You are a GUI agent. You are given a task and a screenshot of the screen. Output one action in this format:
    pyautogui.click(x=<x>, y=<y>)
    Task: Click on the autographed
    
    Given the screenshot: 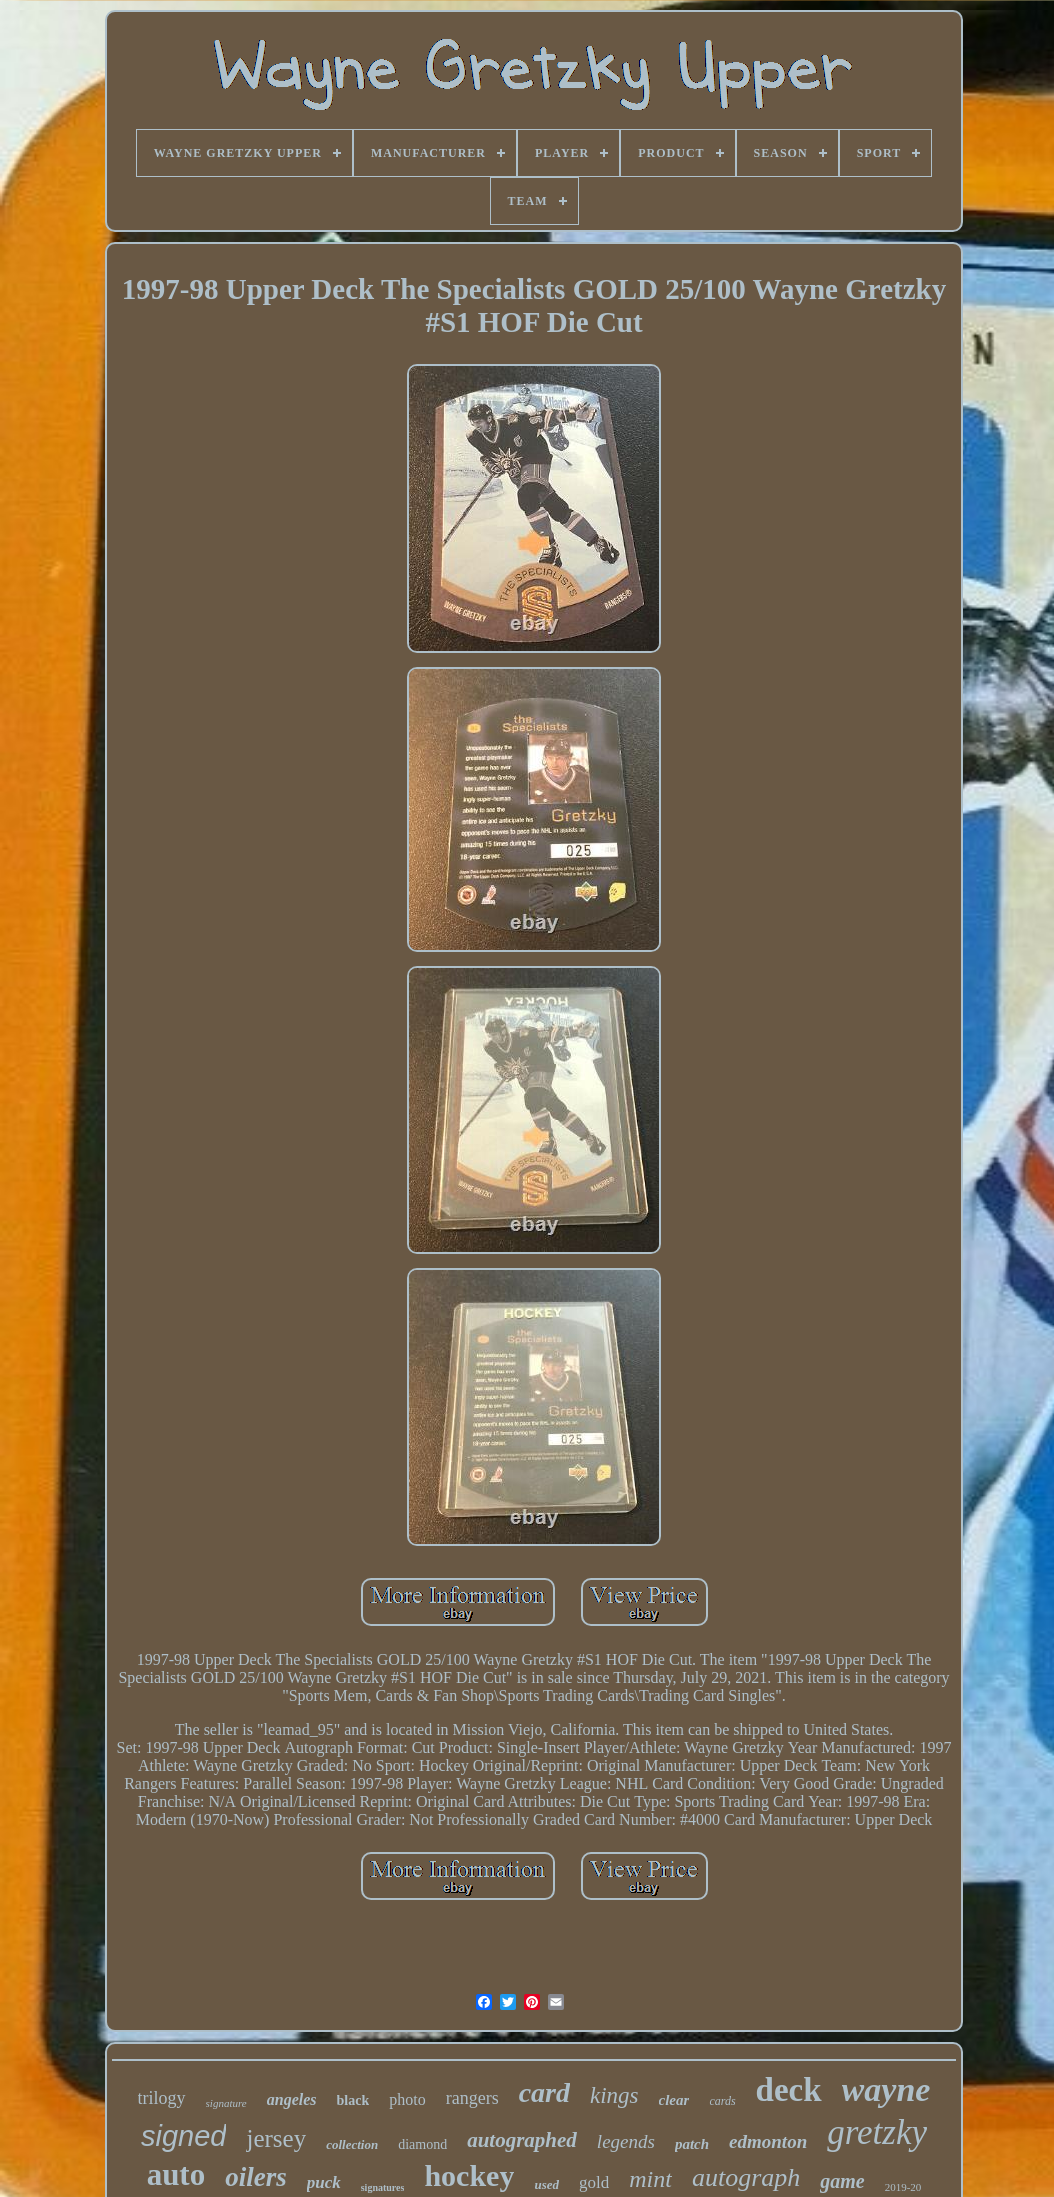 What is the action you would take?
    pyautogui.click(x=522, y=2140)
    